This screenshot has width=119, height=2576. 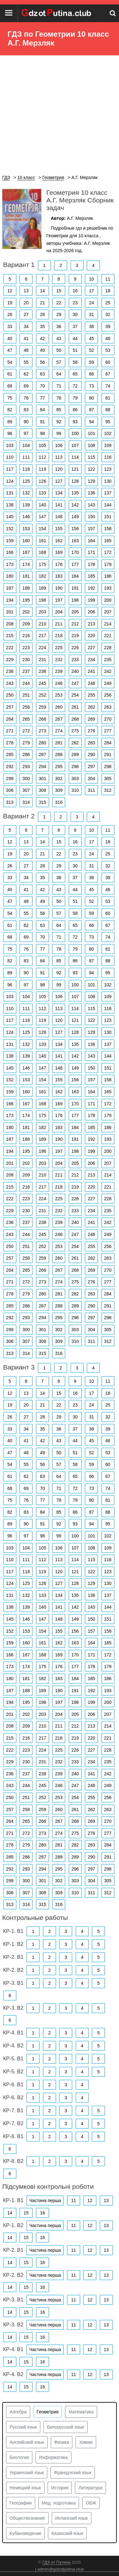 I want to click on 40, so click(x=9, y=338).